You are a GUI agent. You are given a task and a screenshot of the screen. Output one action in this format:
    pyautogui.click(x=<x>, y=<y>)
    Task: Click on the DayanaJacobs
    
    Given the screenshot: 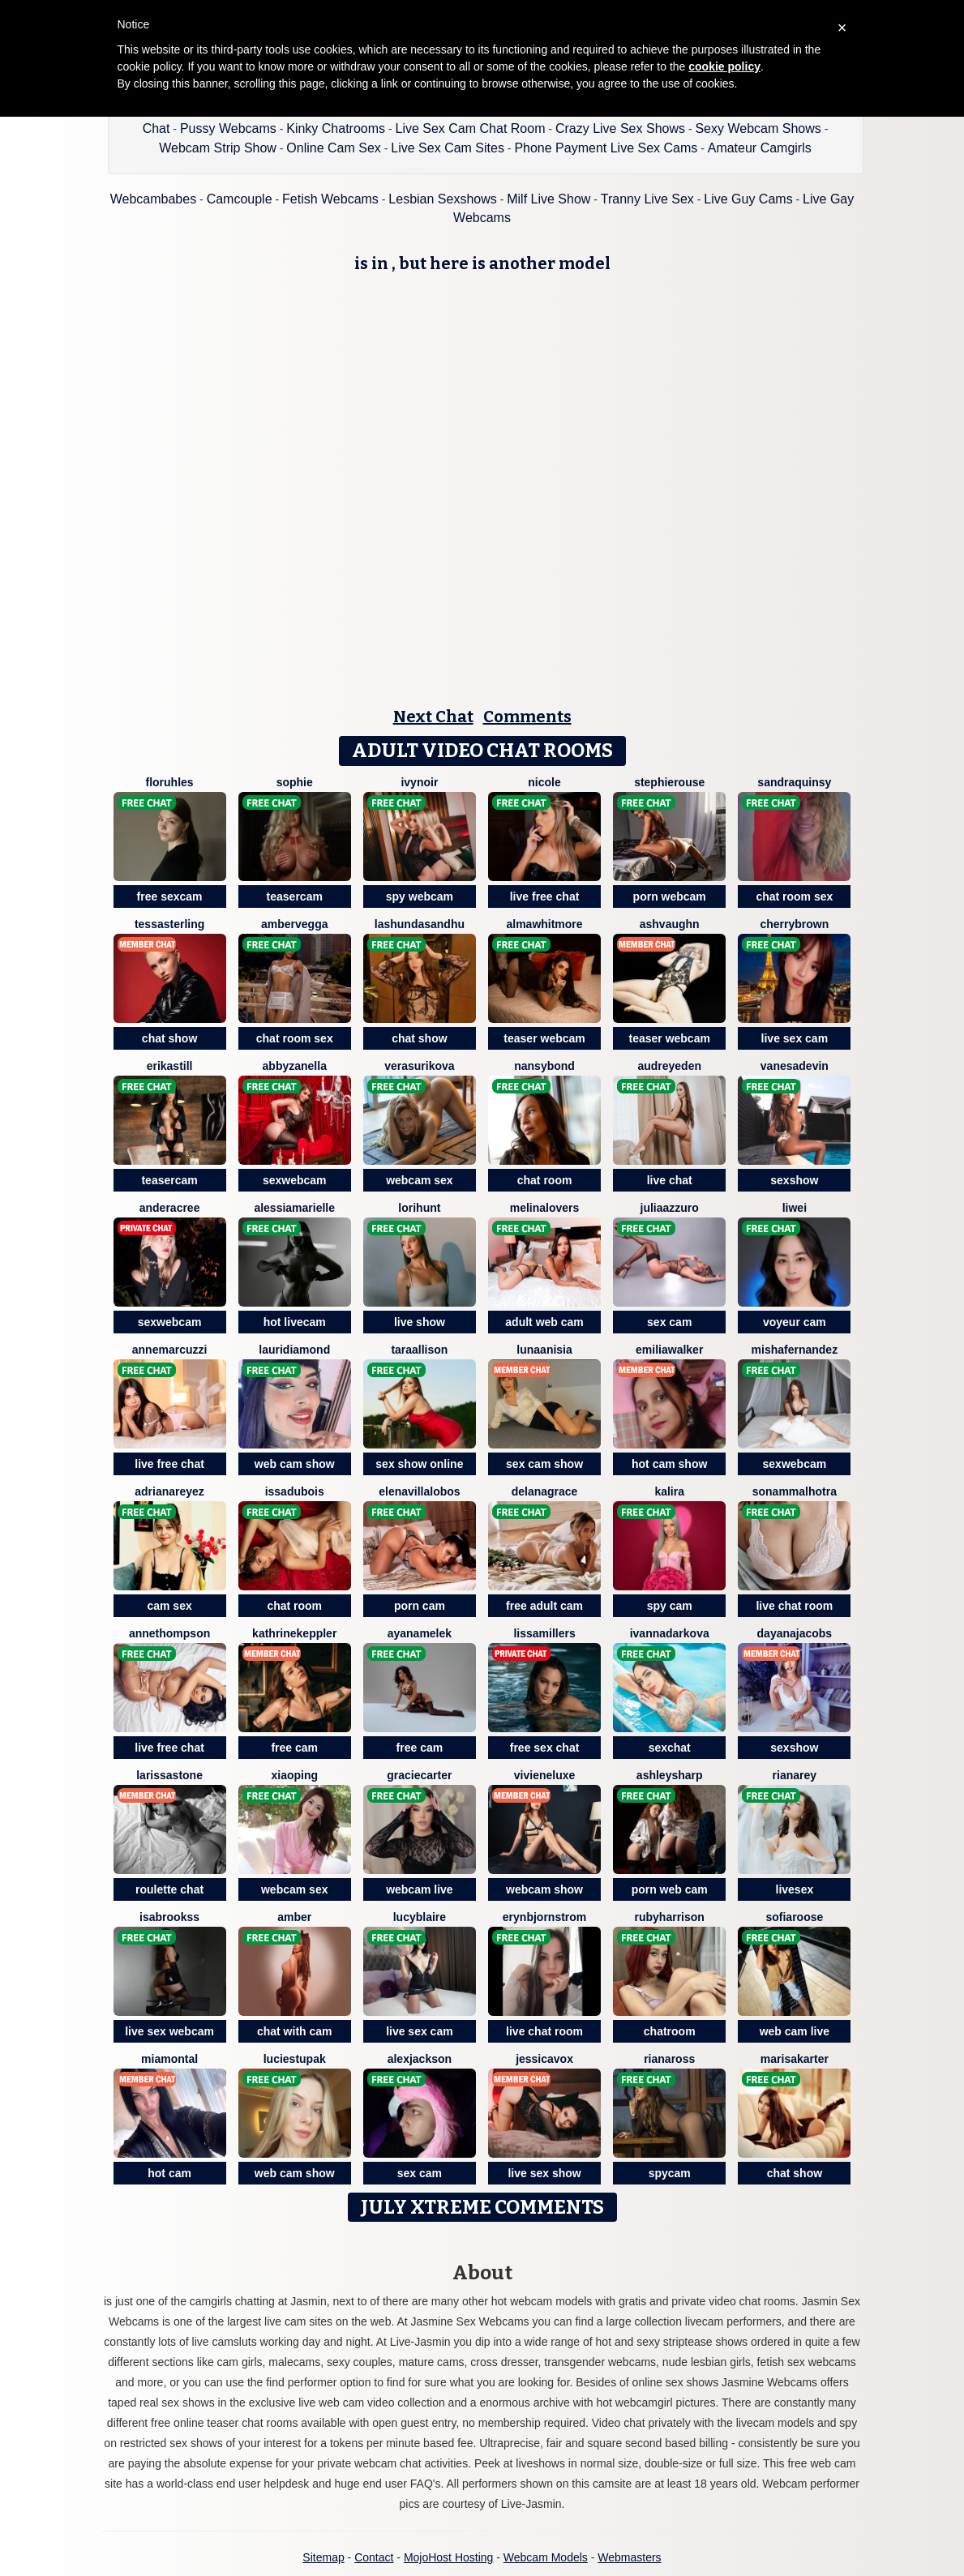 What is the action you would take?
    pyautogui.click(x=795, y=1633)
    